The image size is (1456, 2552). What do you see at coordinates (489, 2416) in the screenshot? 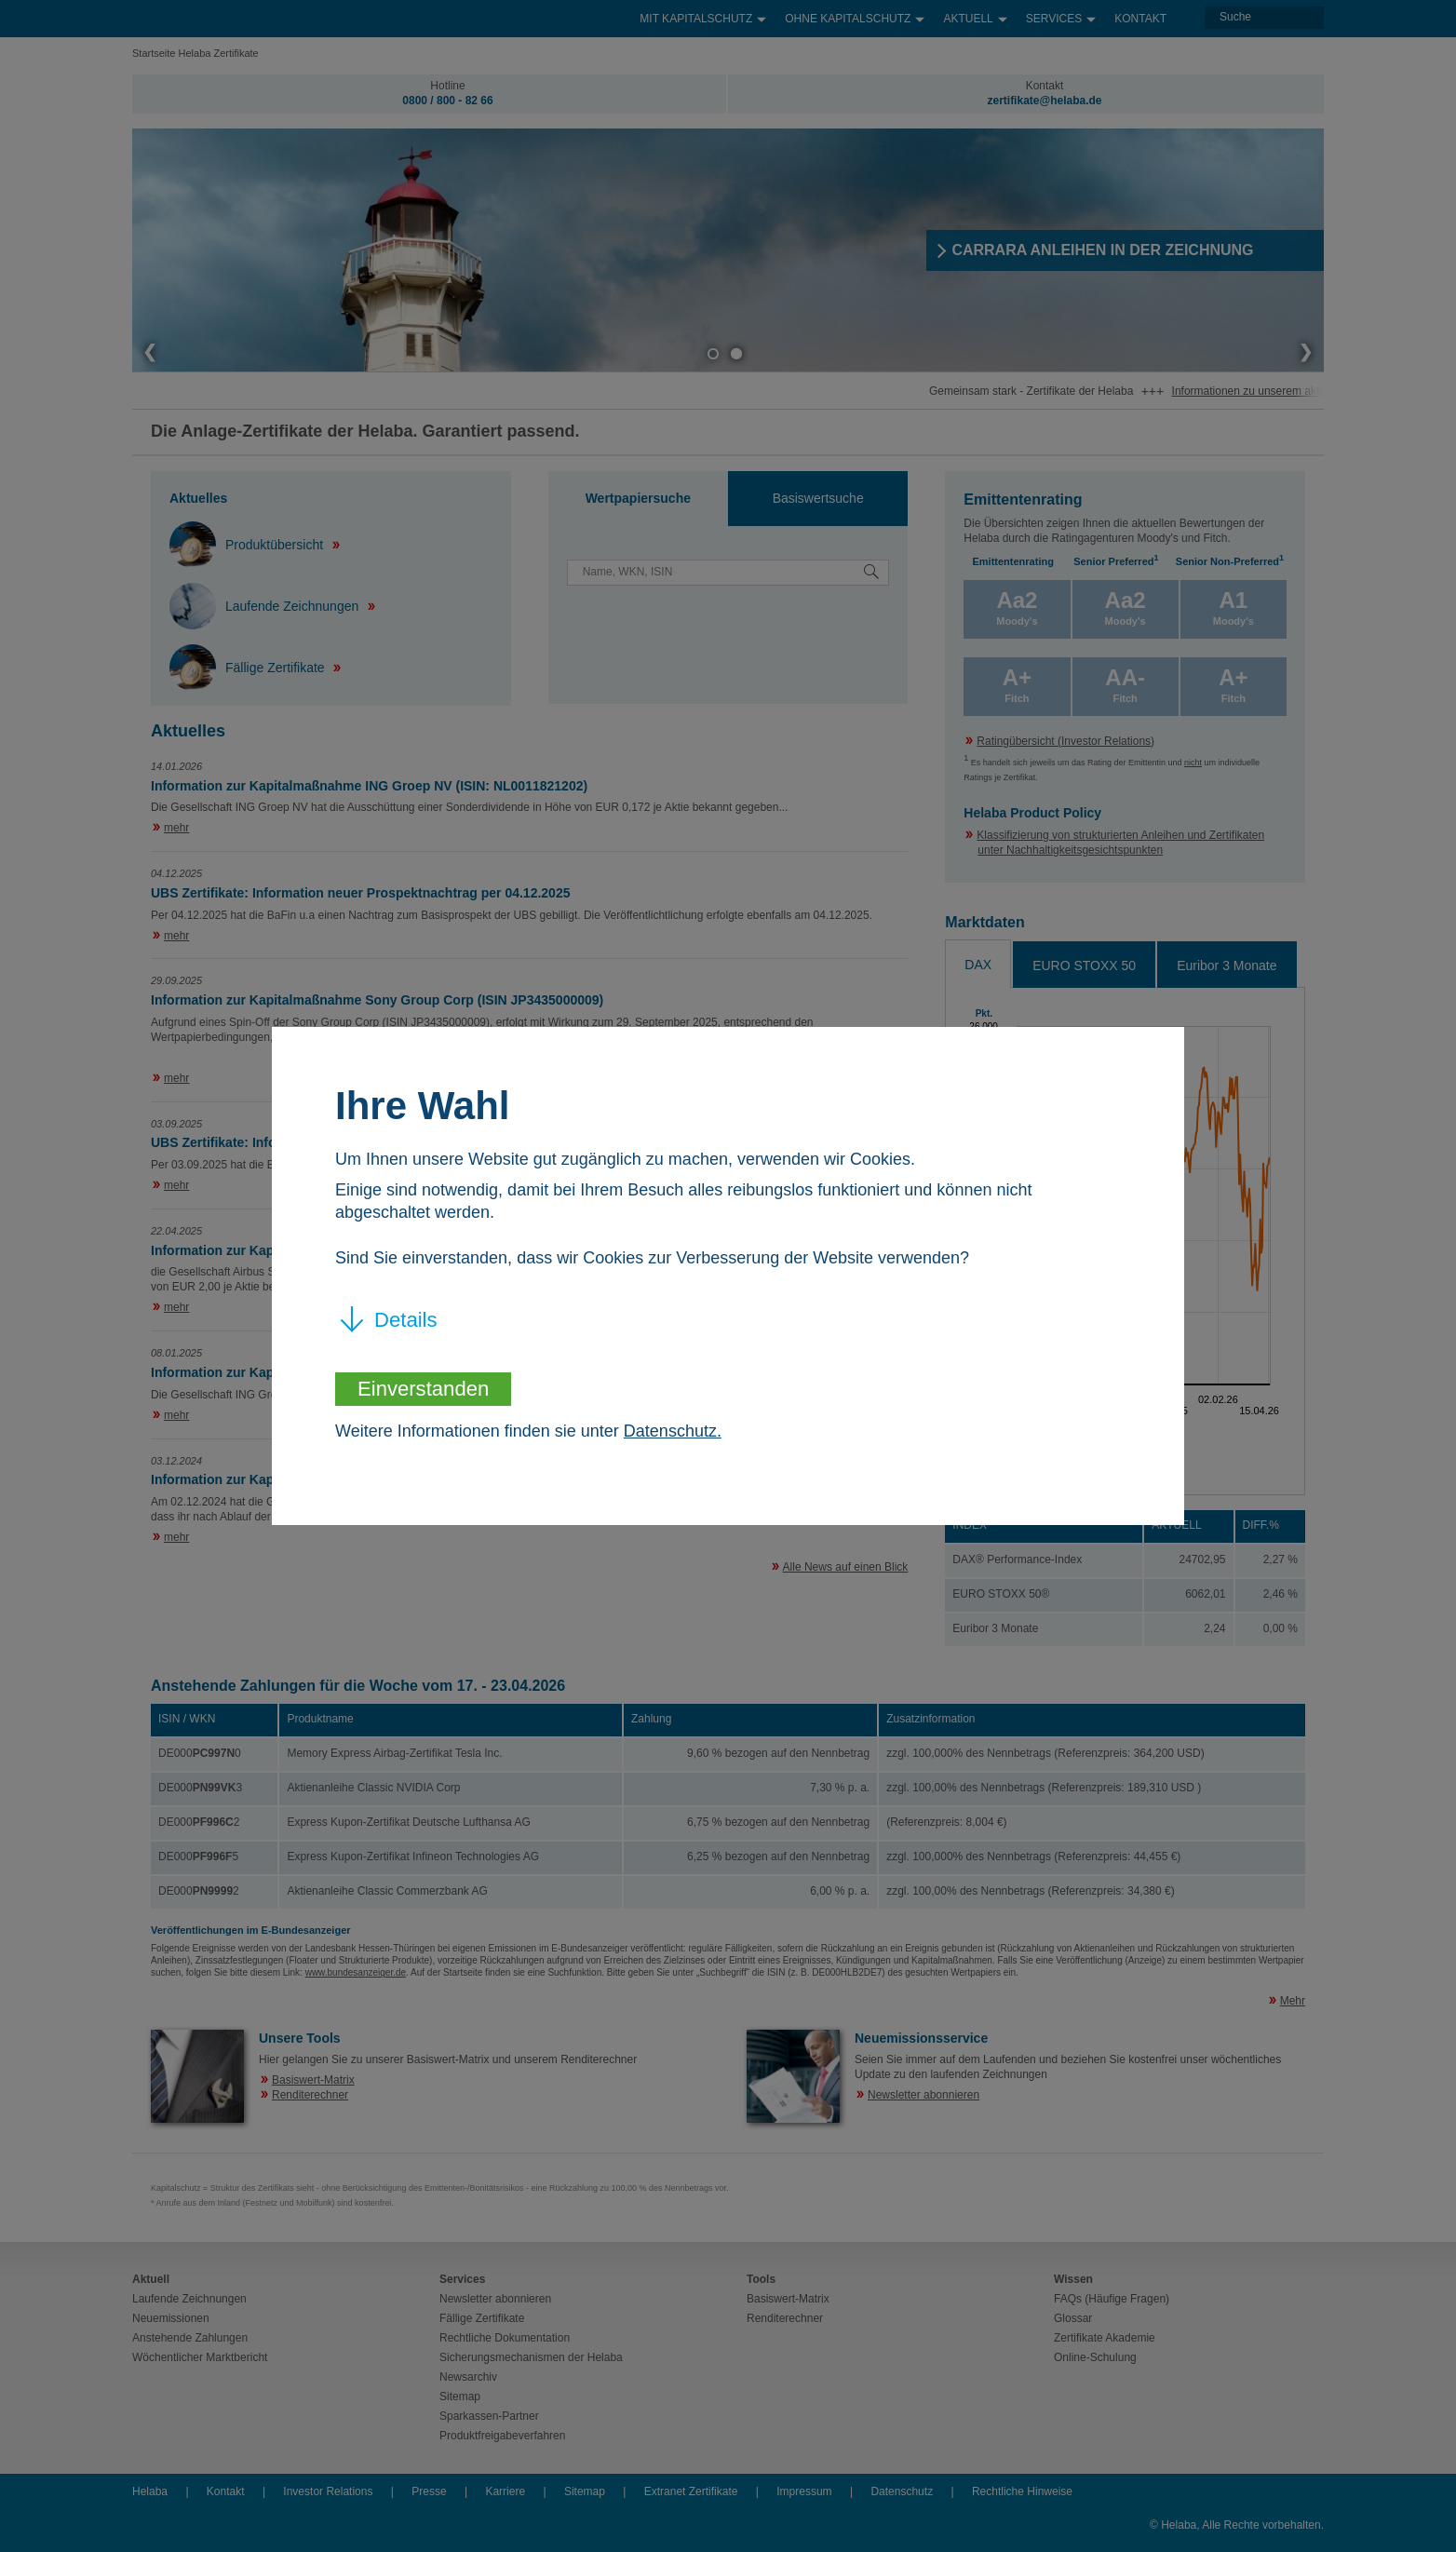
I see `Sparkassen-Partner` at bounding box center [489, 2416].